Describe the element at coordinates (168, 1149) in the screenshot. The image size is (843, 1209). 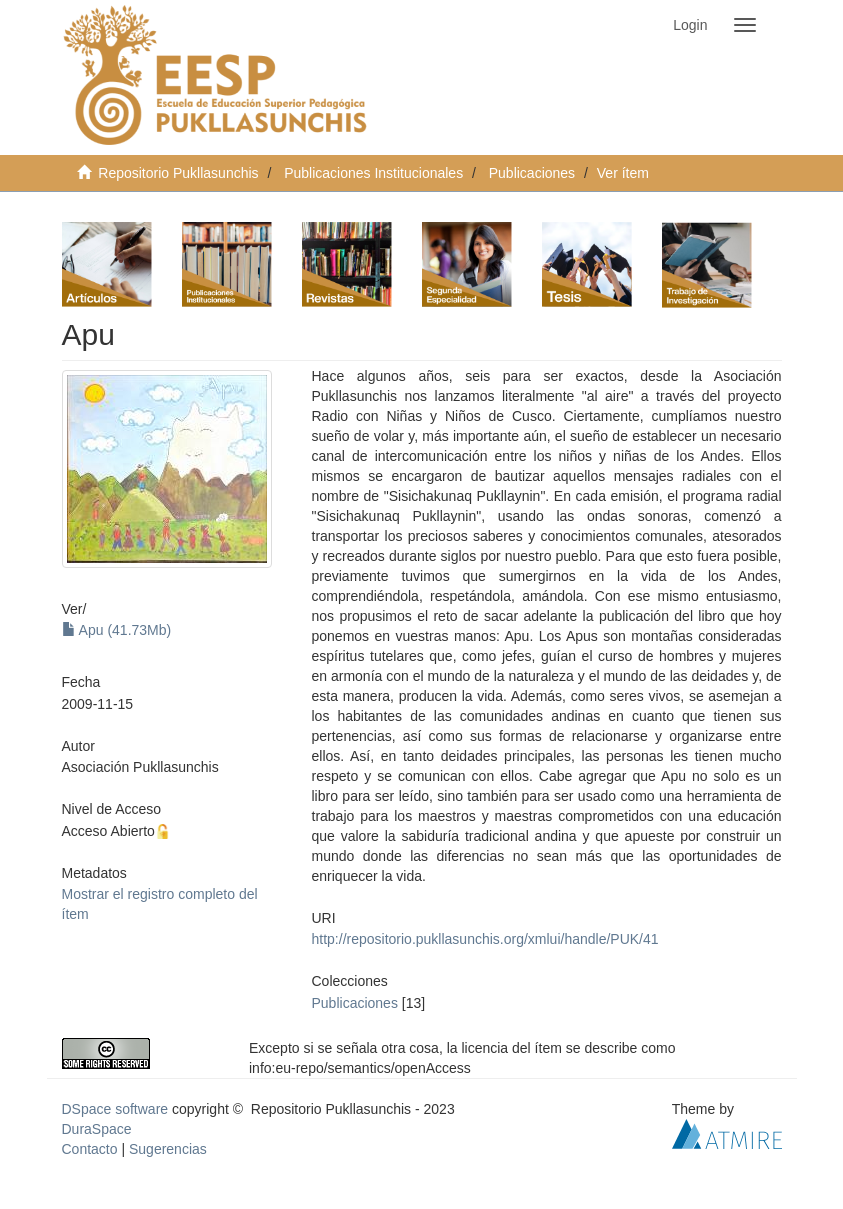
I see `Sugerencias` at that location.